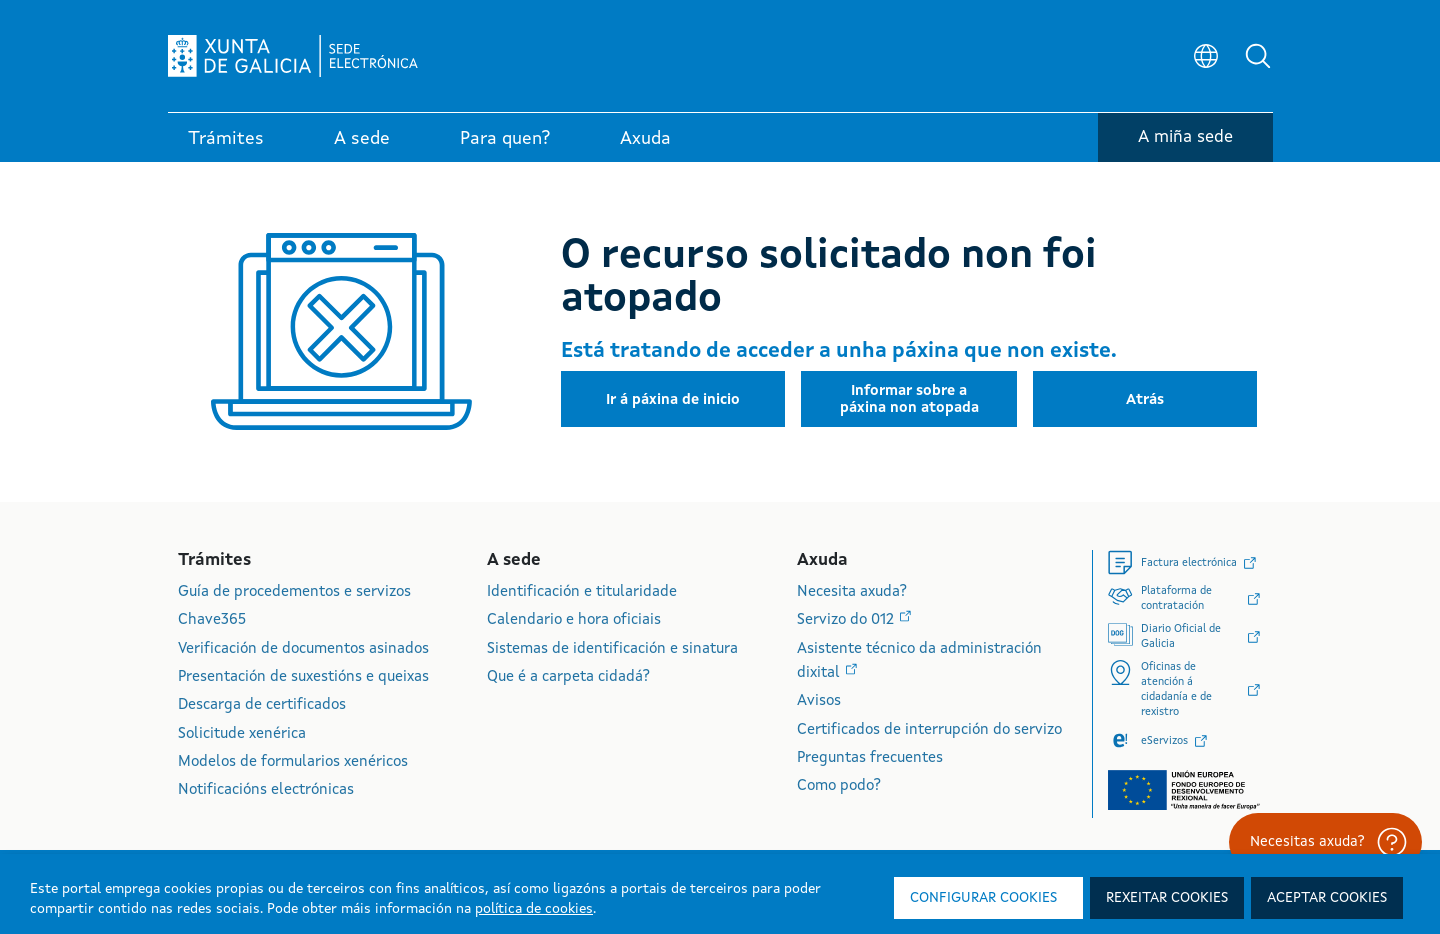 Image resolution: width=1440 pixels, height=934 pixels. Describe the element at coordinates (1327, 898) in the screenshot. I see `Aceptar cookies` at that location.